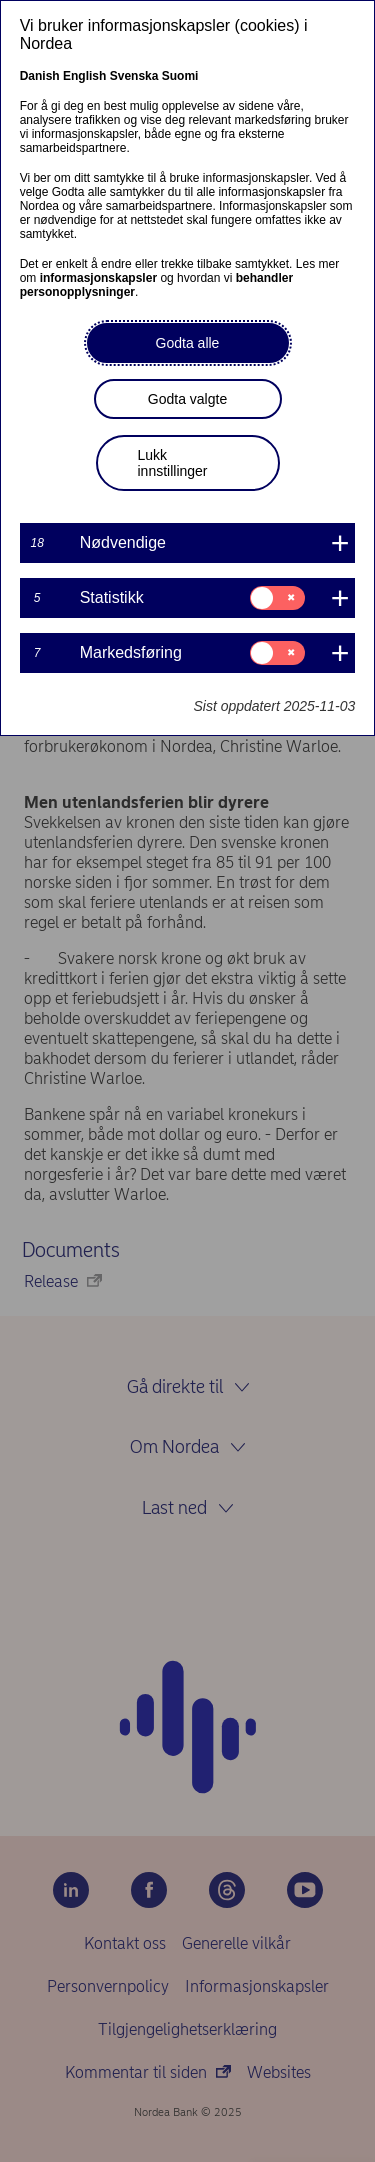 The height and width of the screenshot is (2162, 375). Describe the element at coordinates (180, 76) in the screenshot. I see `Suomi` at that location.